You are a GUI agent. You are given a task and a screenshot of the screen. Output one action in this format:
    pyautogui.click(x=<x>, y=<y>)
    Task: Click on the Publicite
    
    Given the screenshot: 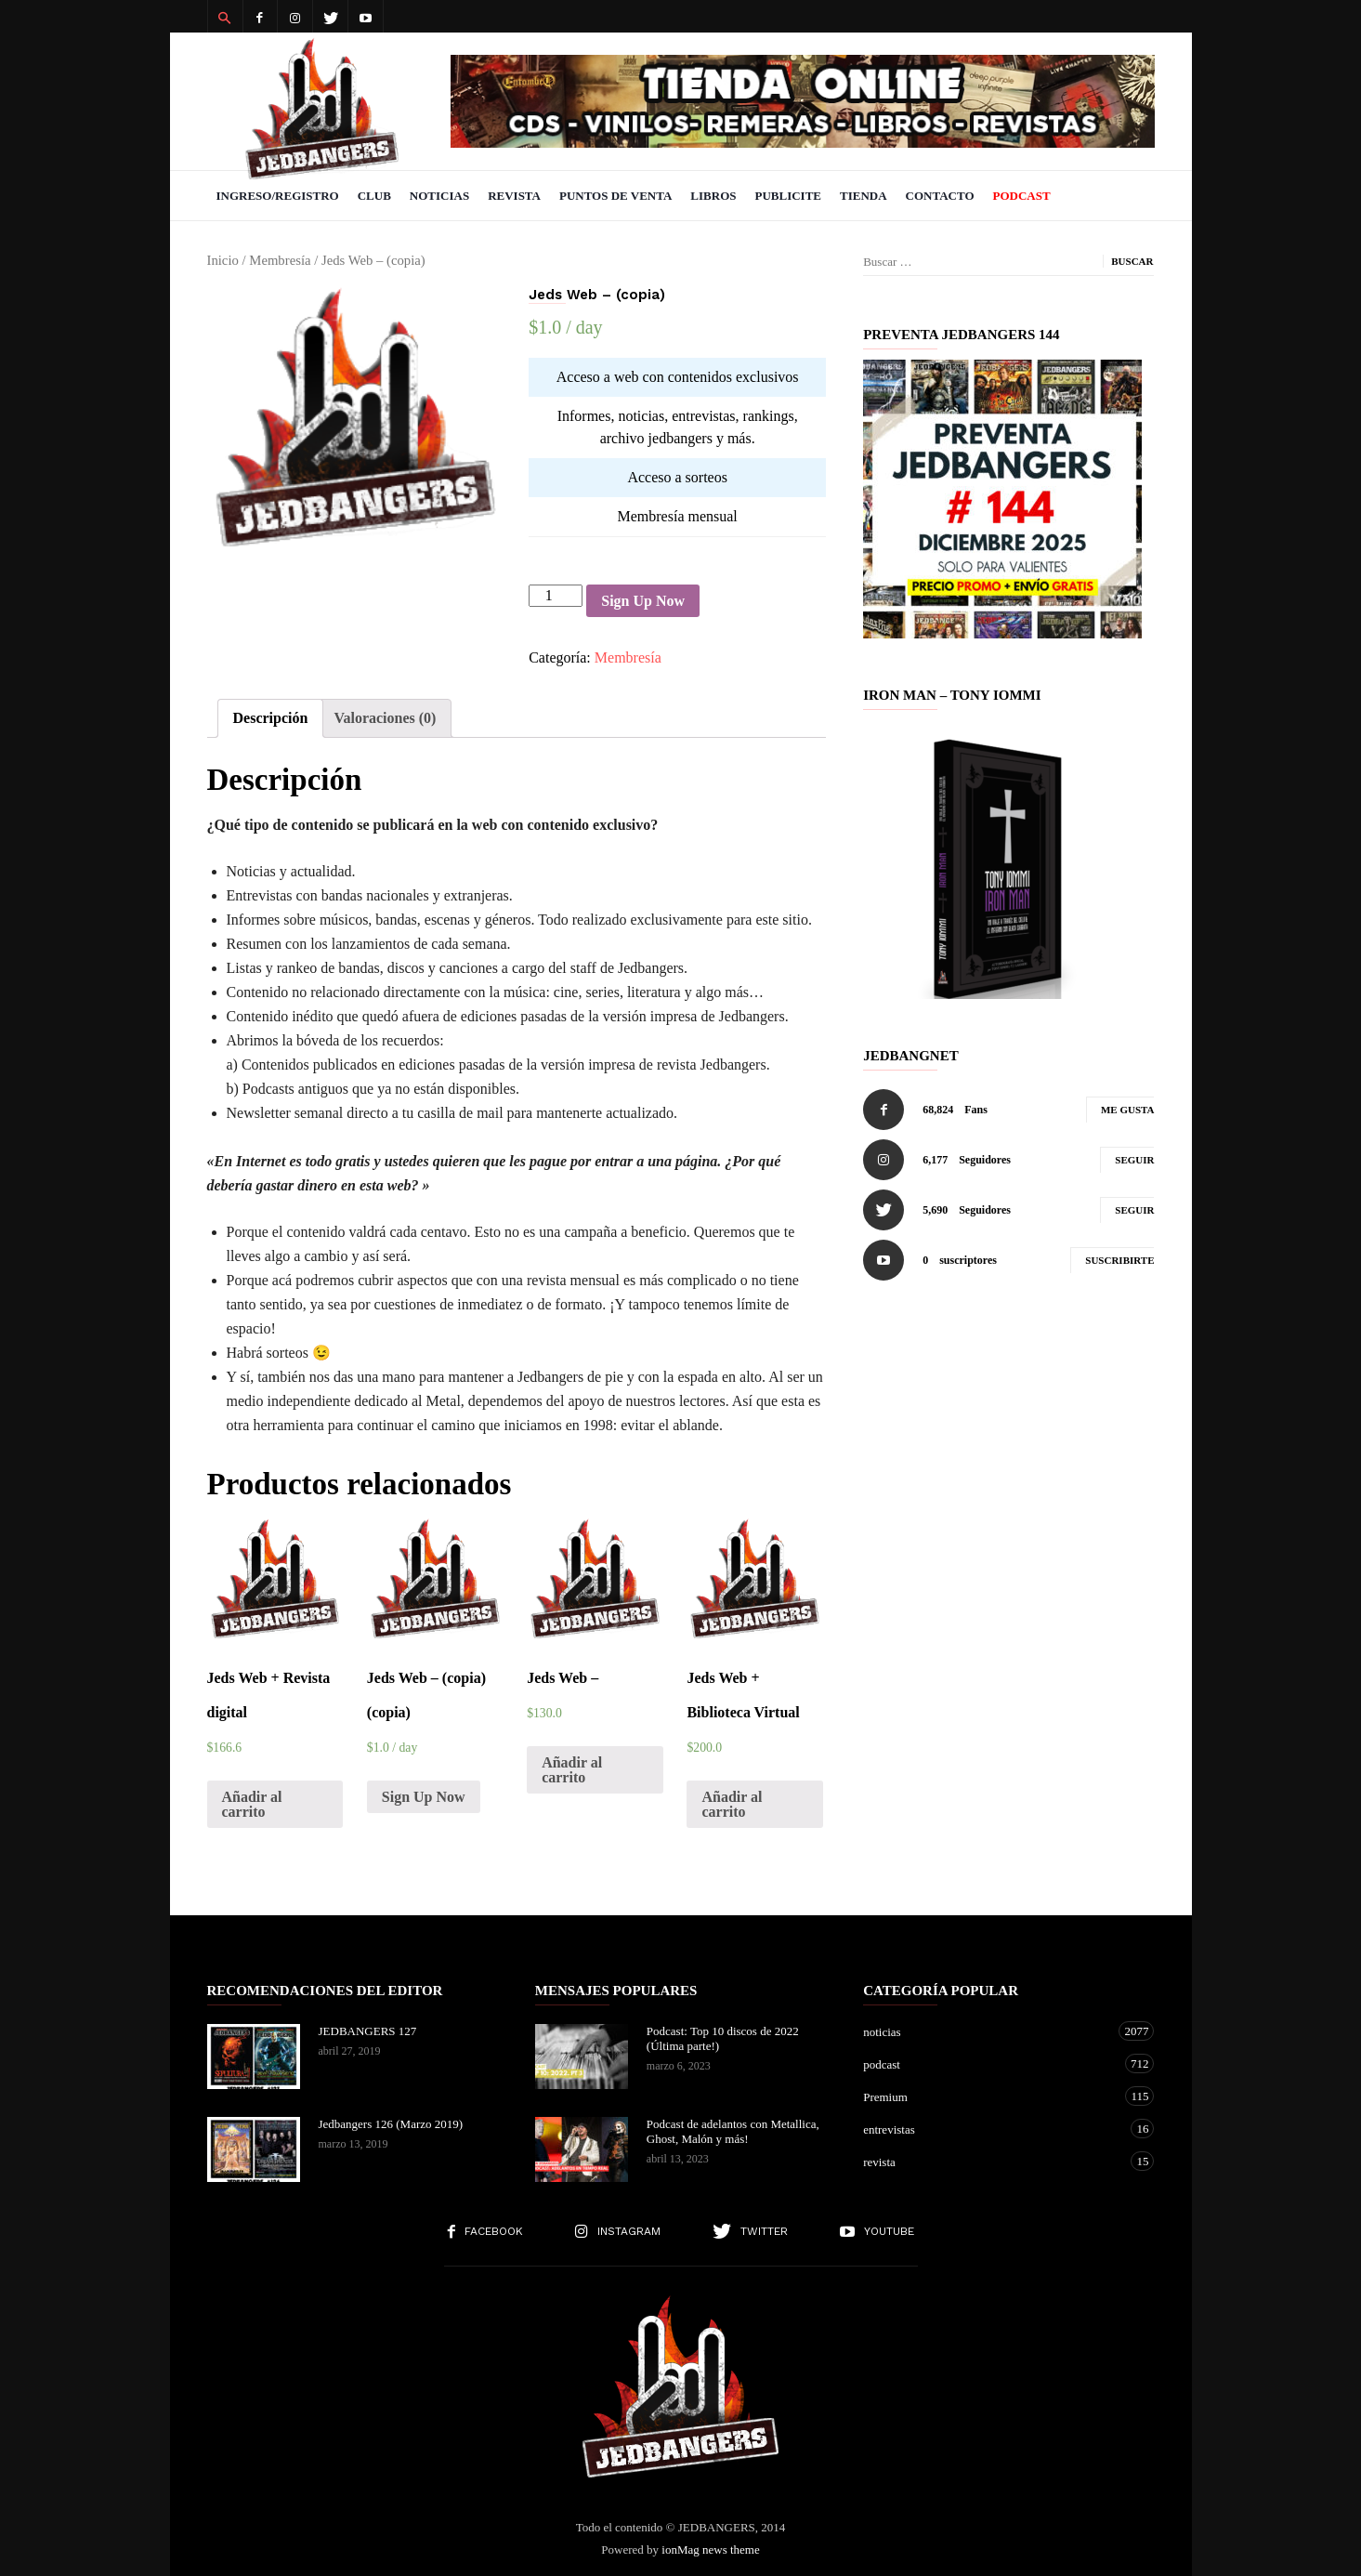 What is the action you would take?
    pyautogui.click(x=787, y=196)
    